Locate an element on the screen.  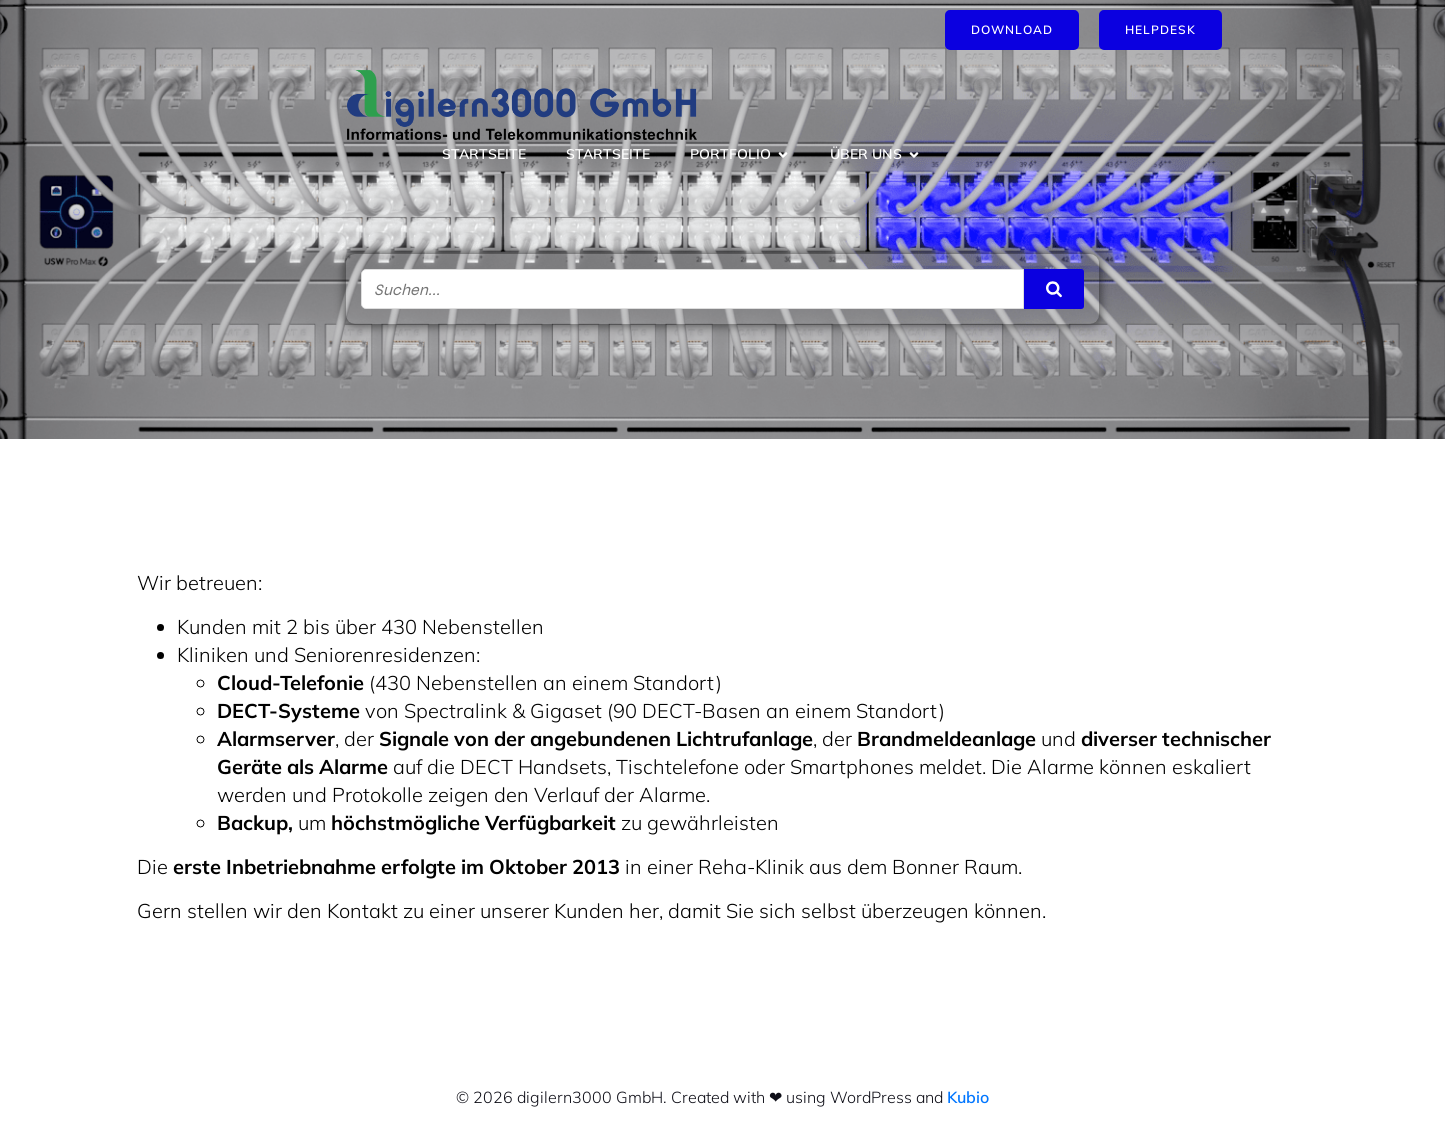
Kubio is located at coordinates (968, 1097).